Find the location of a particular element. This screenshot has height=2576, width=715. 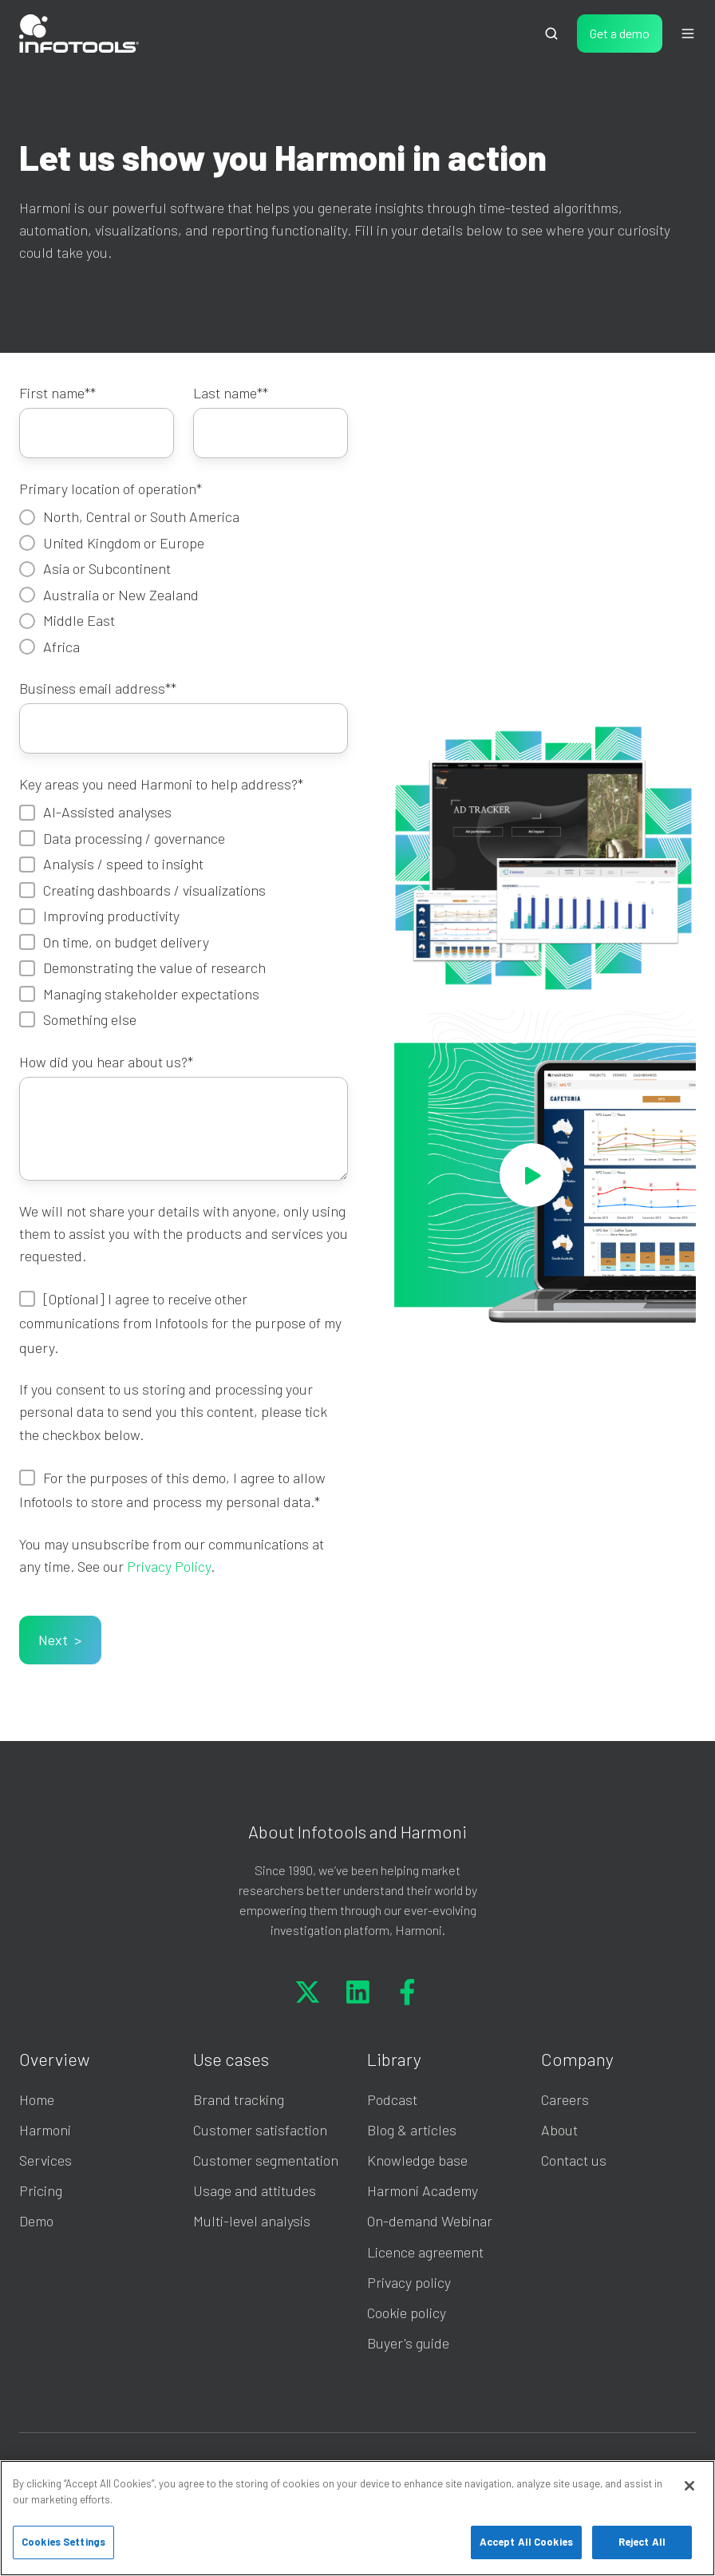

Licence agreement is located at coordinates (425, 2252).